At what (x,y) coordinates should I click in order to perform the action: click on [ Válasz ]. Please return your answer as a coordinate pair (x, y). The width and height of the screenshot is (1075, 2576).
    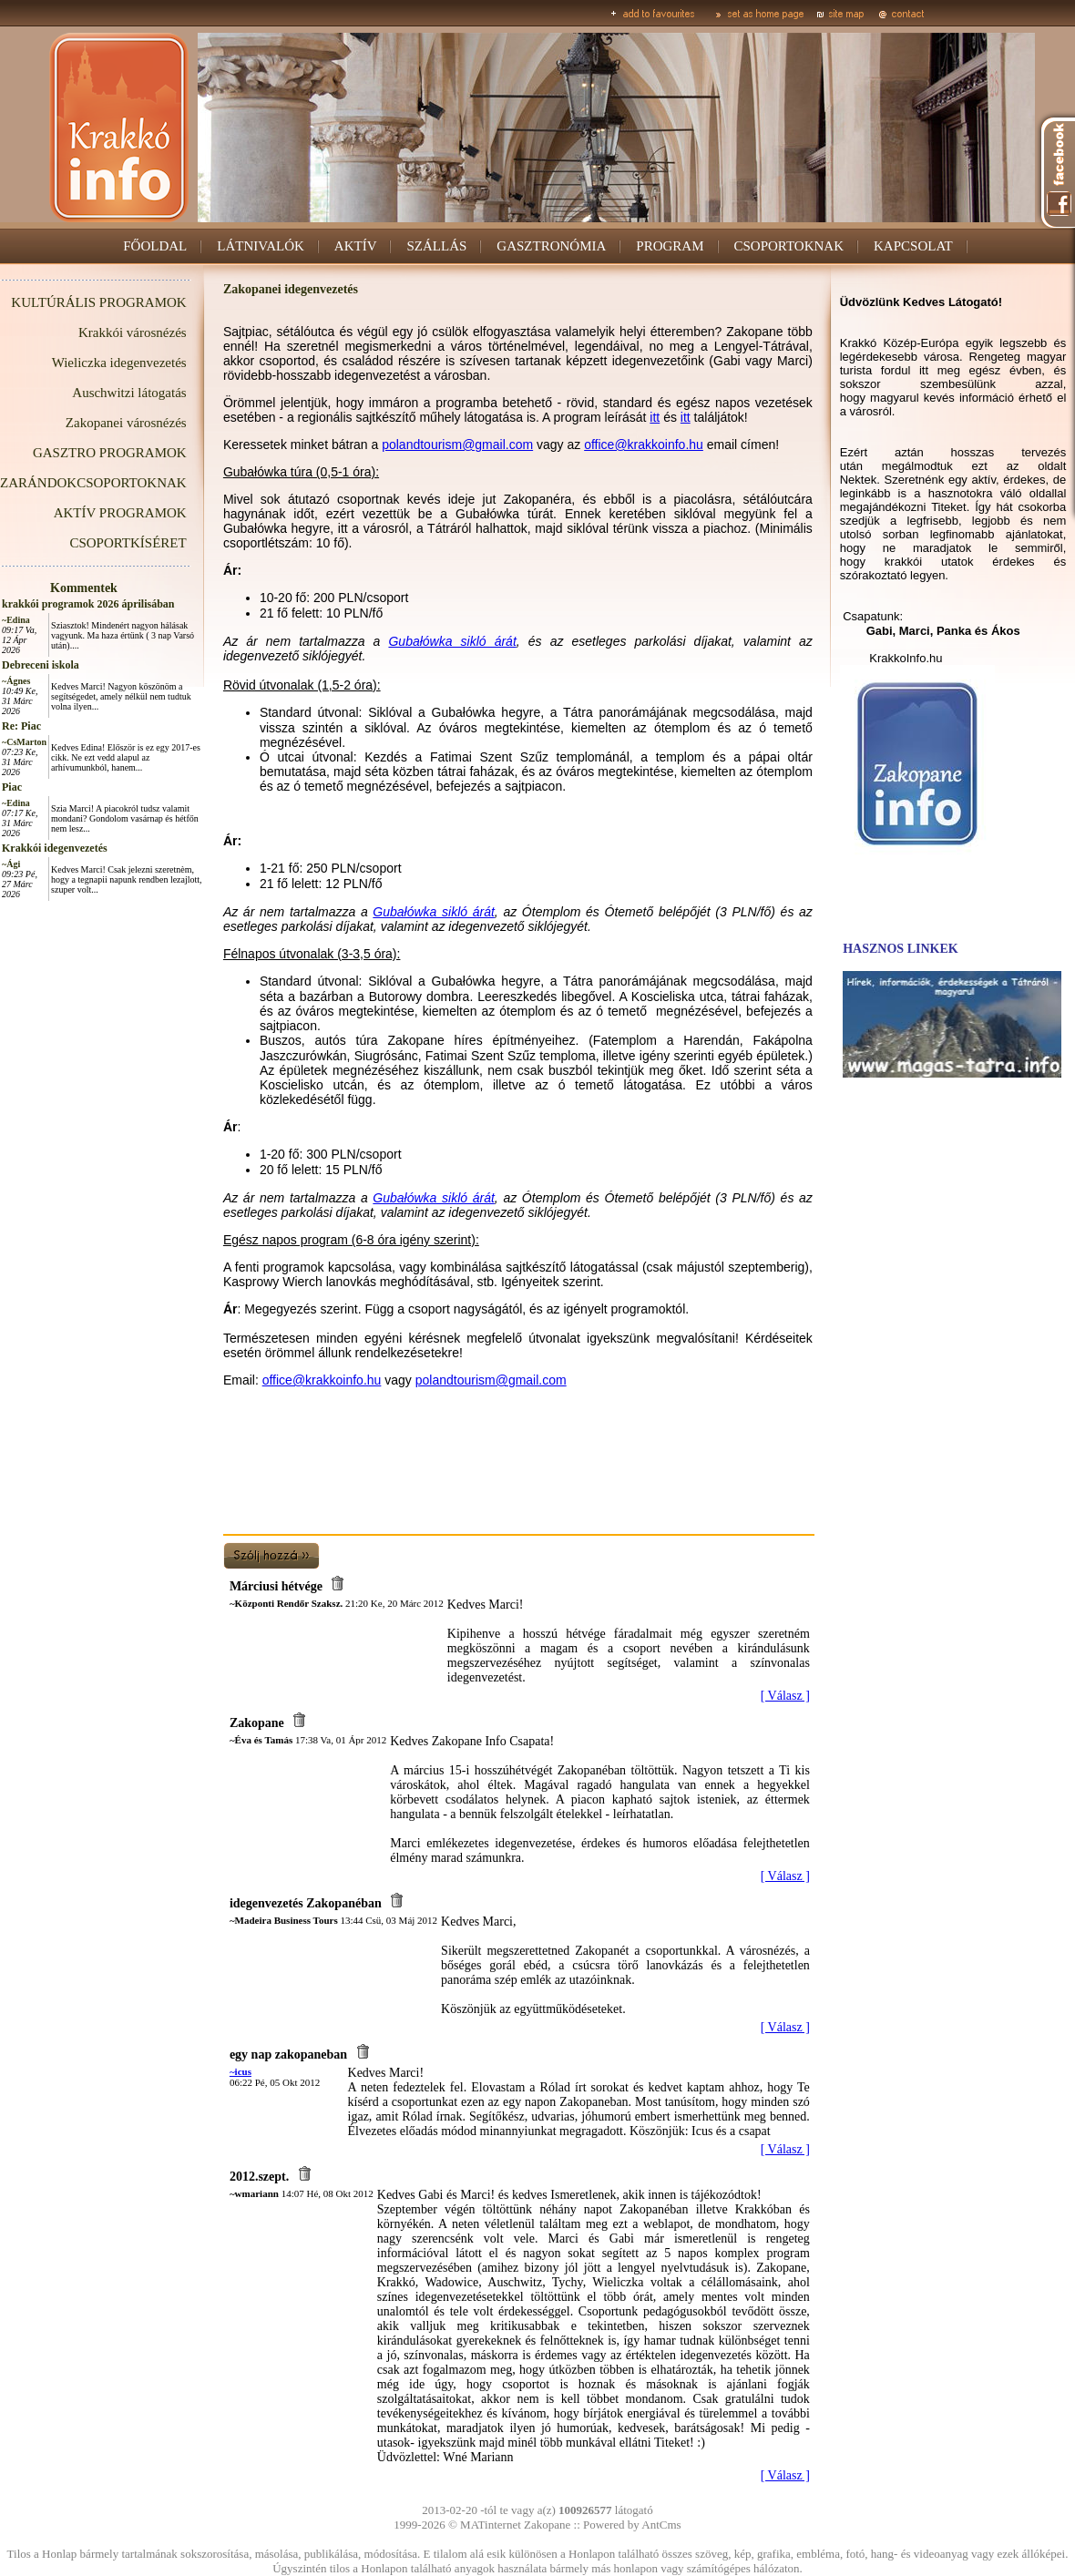
    Looking at the image, I should click on (785, 1695).